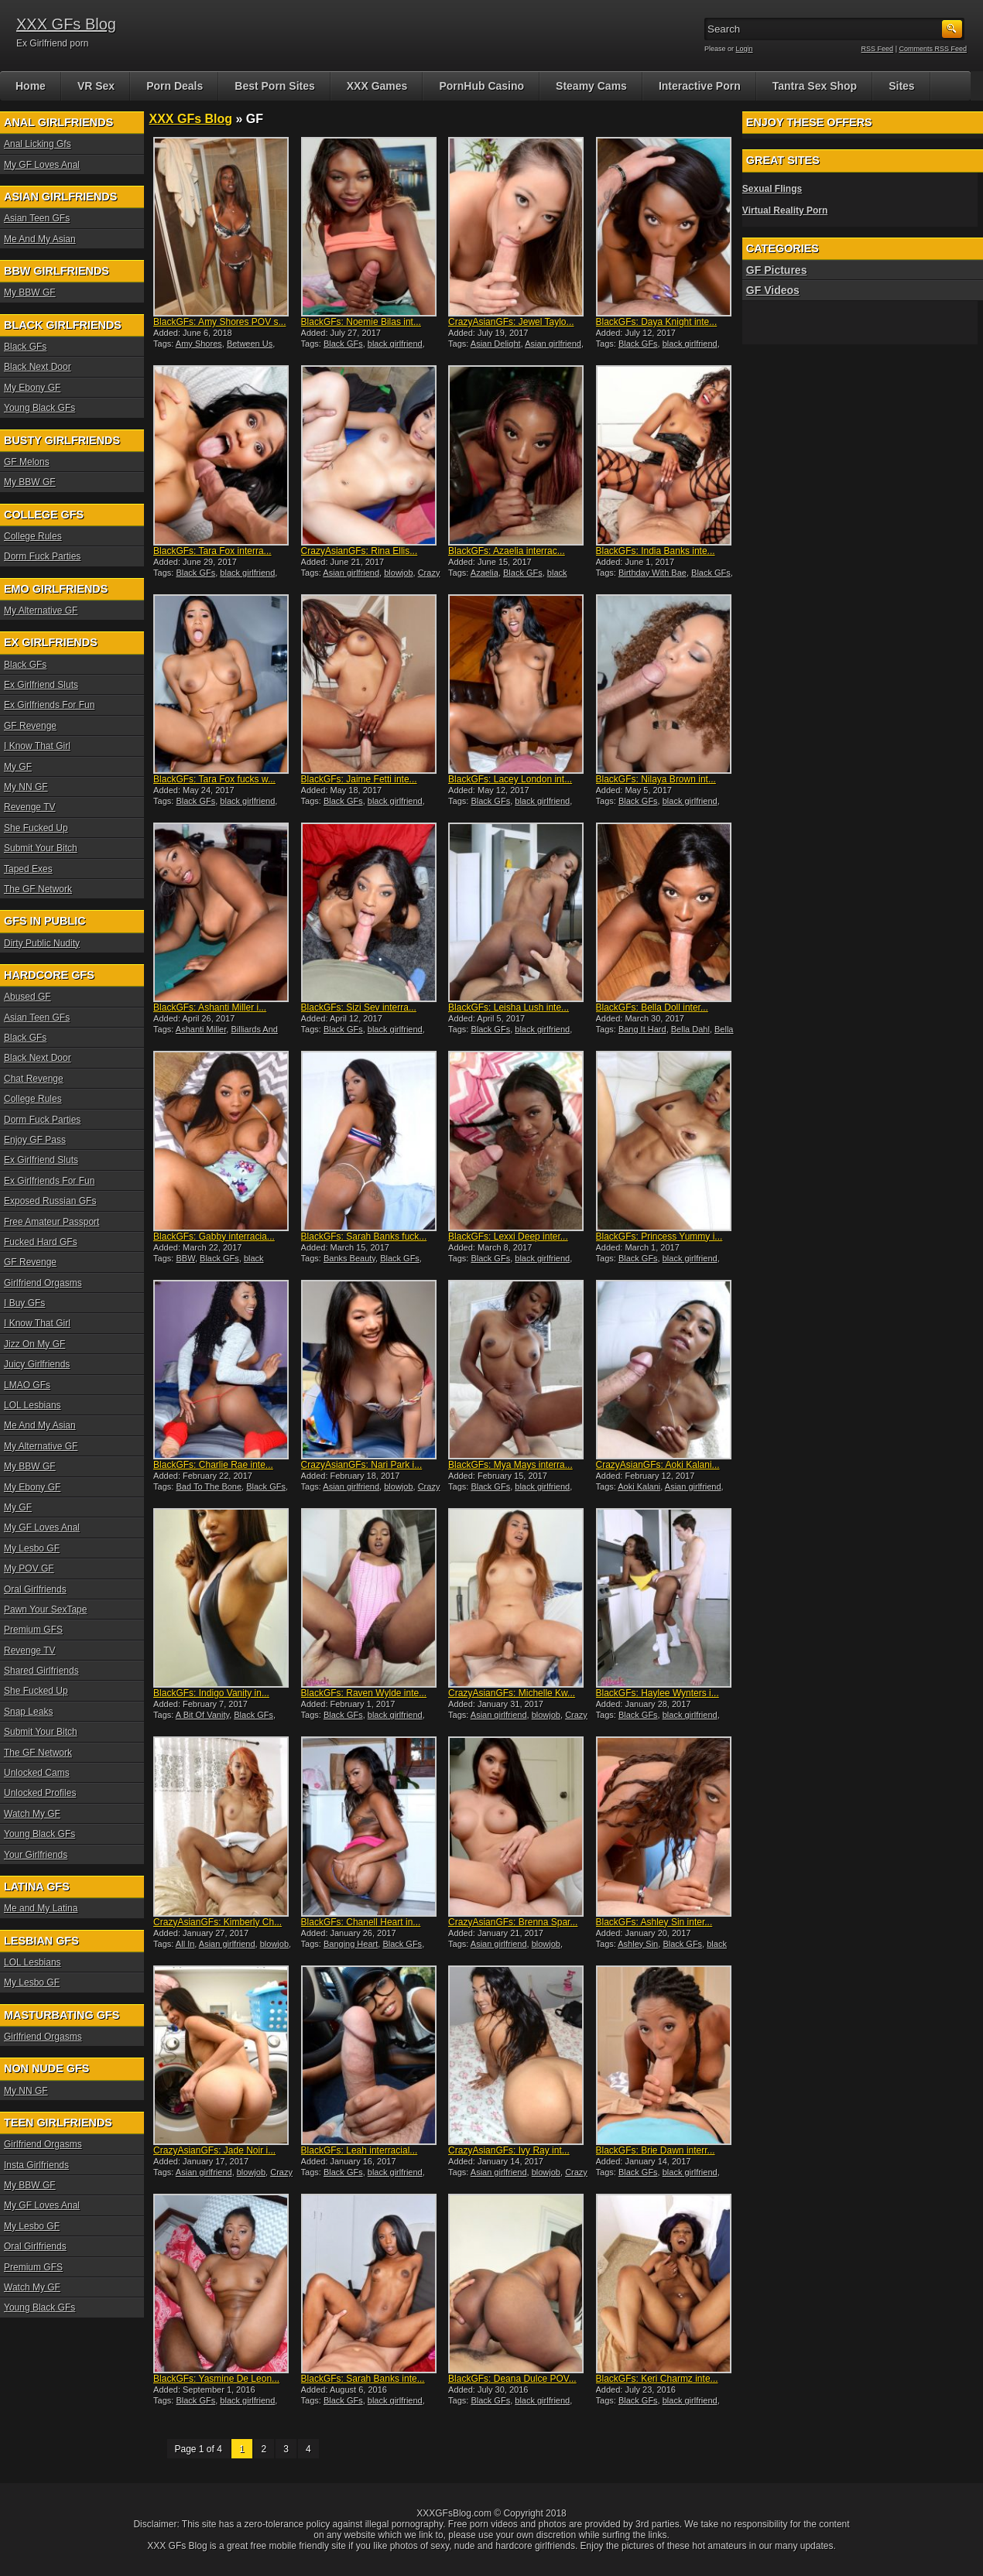 This screenshot has width=983, height=2576. Describe the element at coordinates (41, 684) in the screenshot. I see `Ex Girlfriend Sluts` at that location.